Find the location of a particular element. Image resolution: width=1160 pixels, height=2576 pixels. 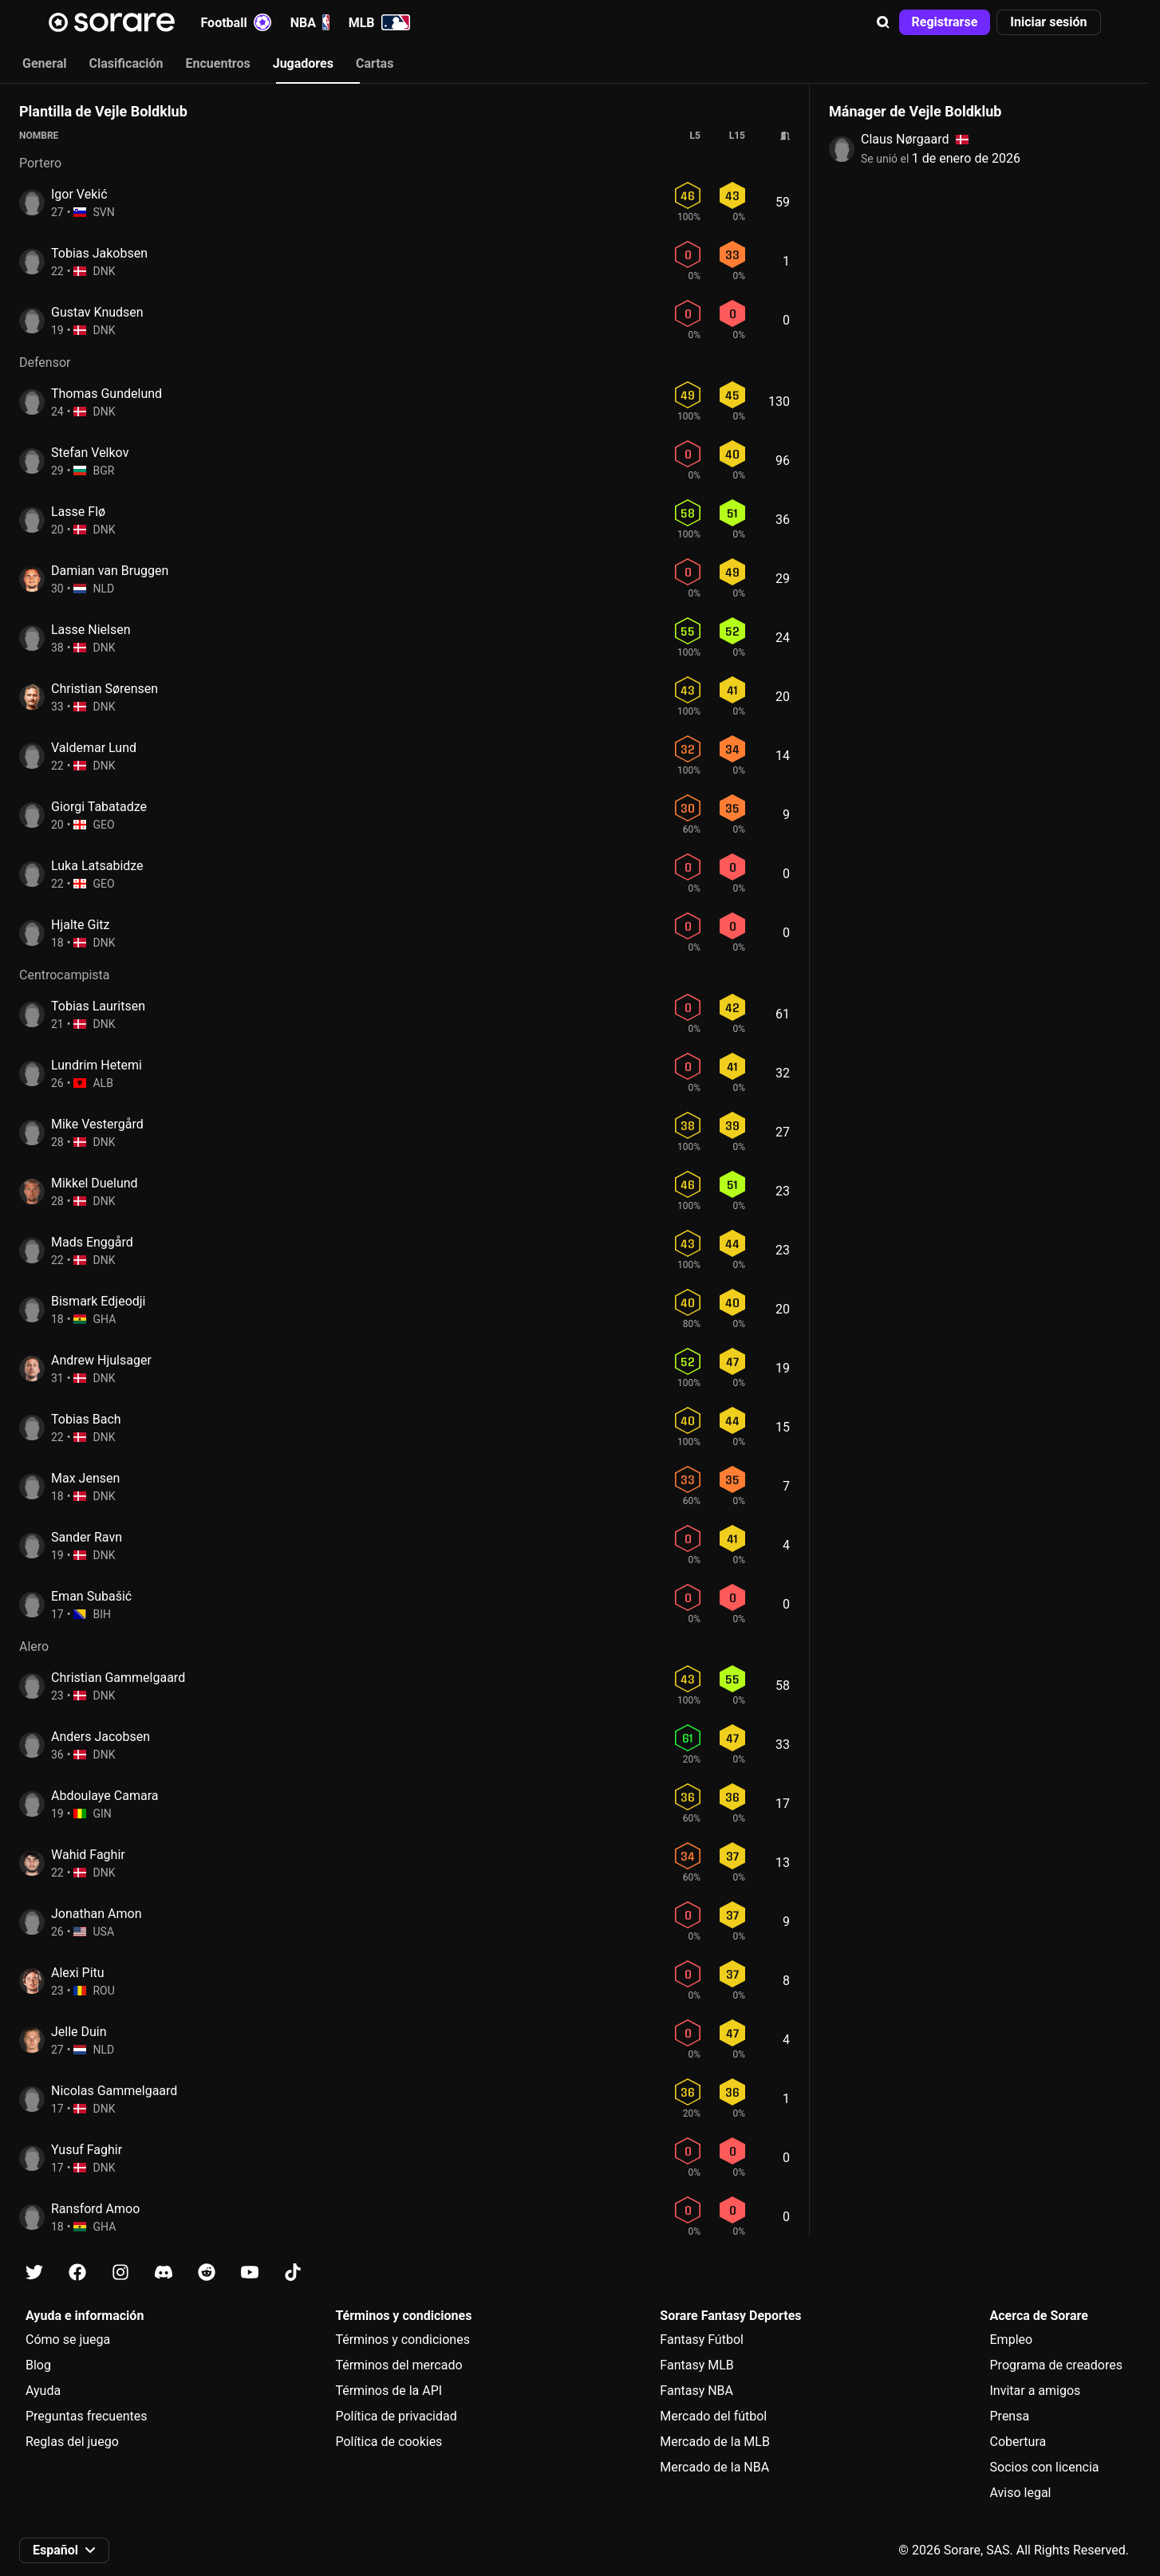

Valdemar Lund is located at coordinates (93, 747).